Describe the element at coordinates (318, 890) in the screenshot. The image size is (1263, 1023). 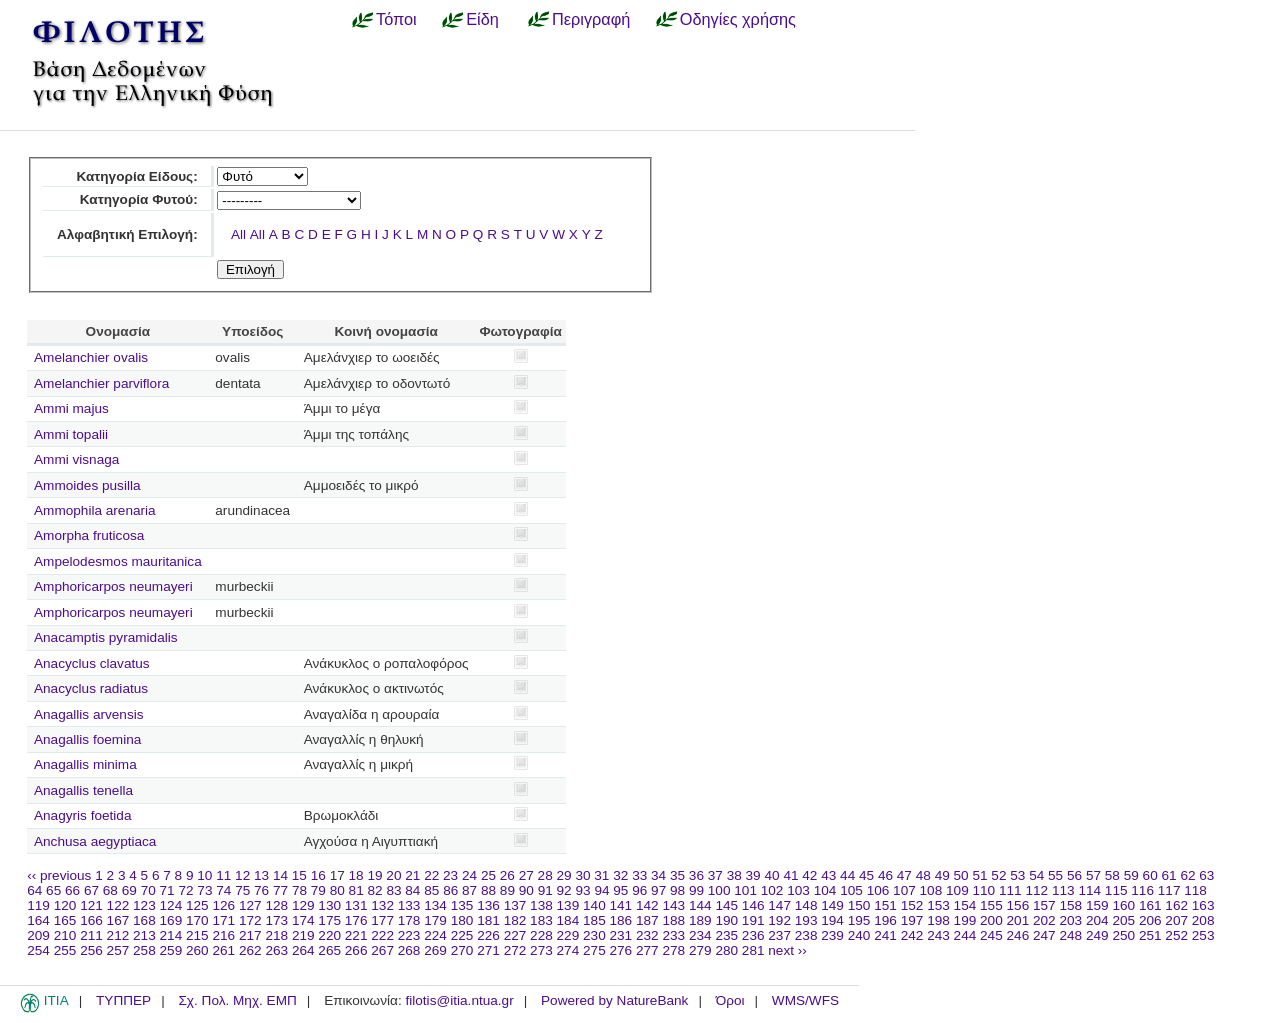
I see `79` at that location.